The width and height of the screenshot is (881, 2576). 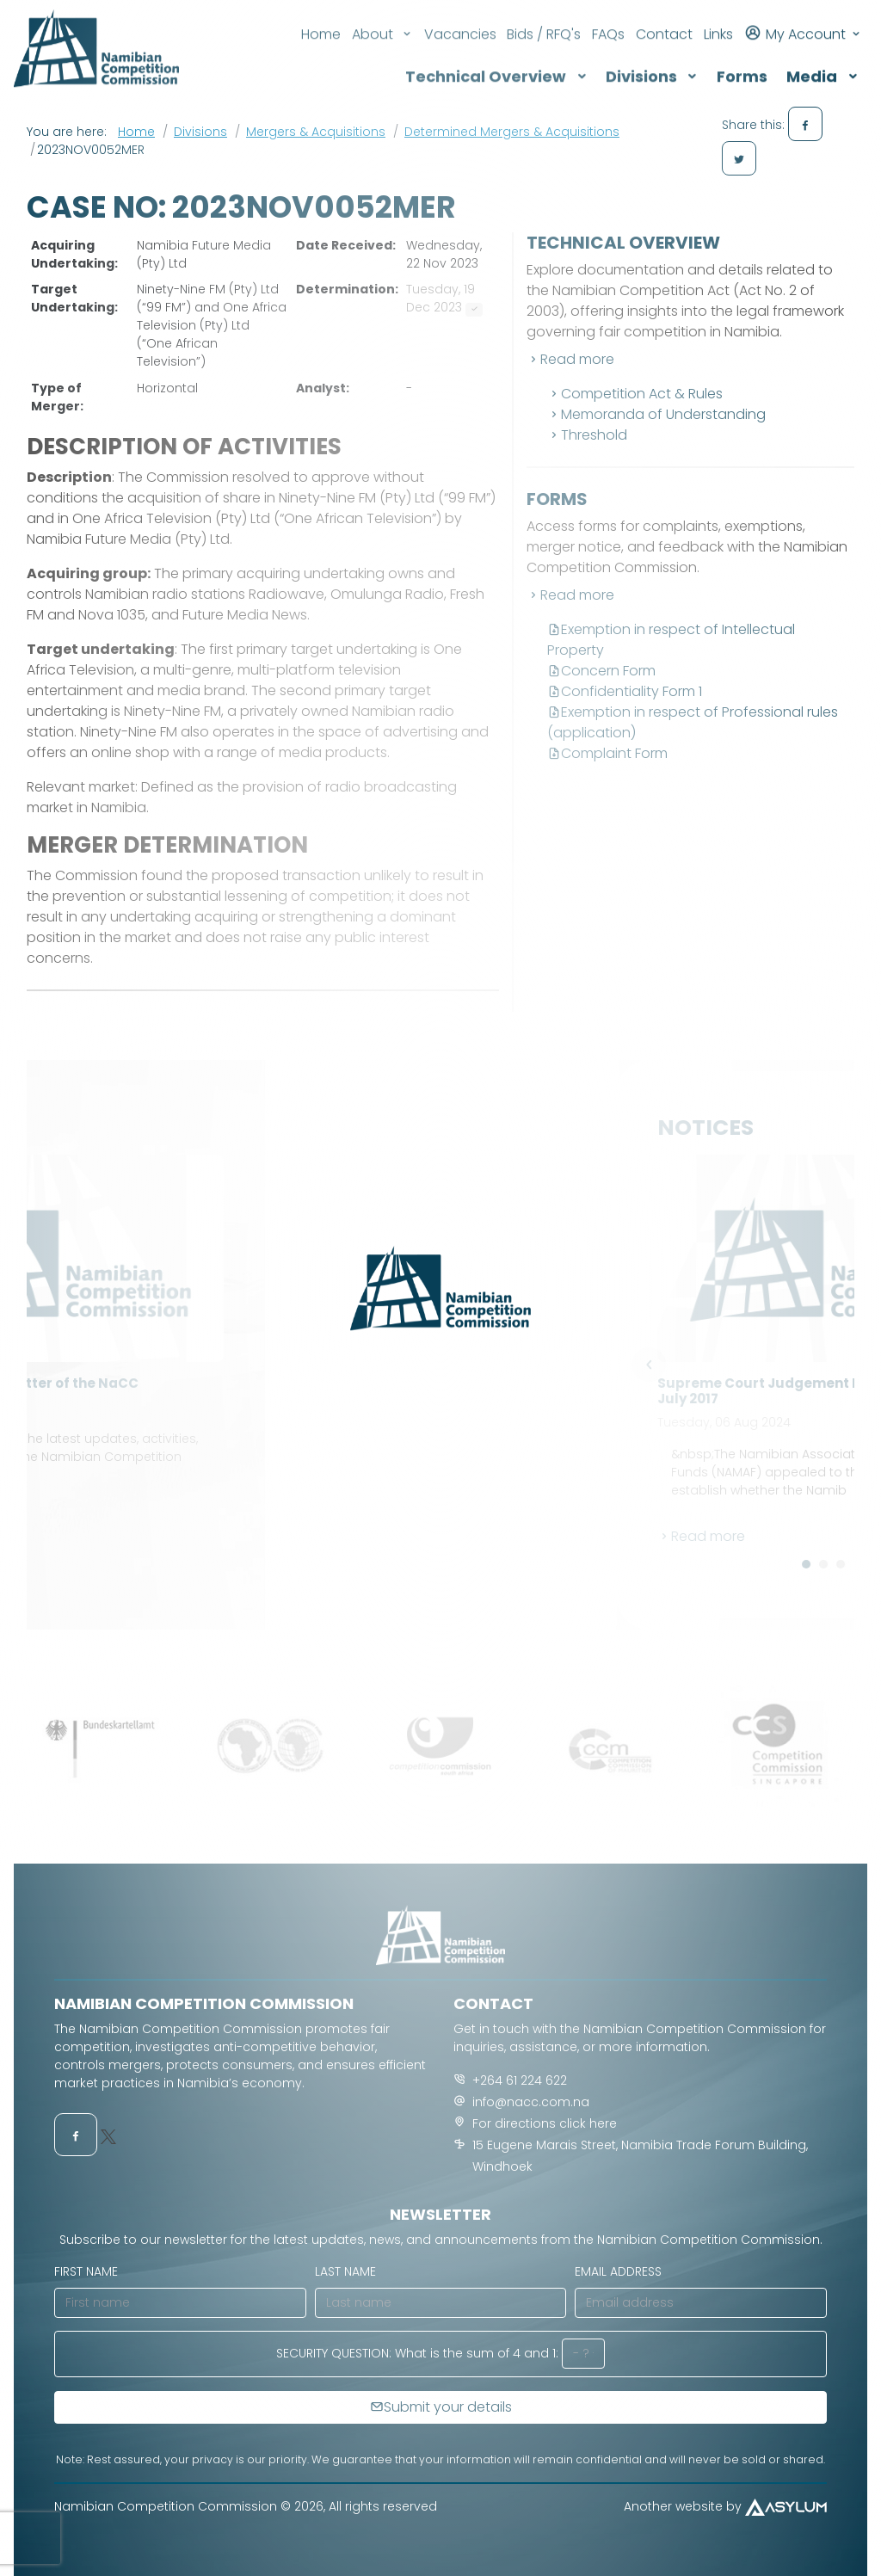 What do you see at coordinates (544, 2123) in the screenshot?
I see `For directions click here` at bounding box center [544, 2123].